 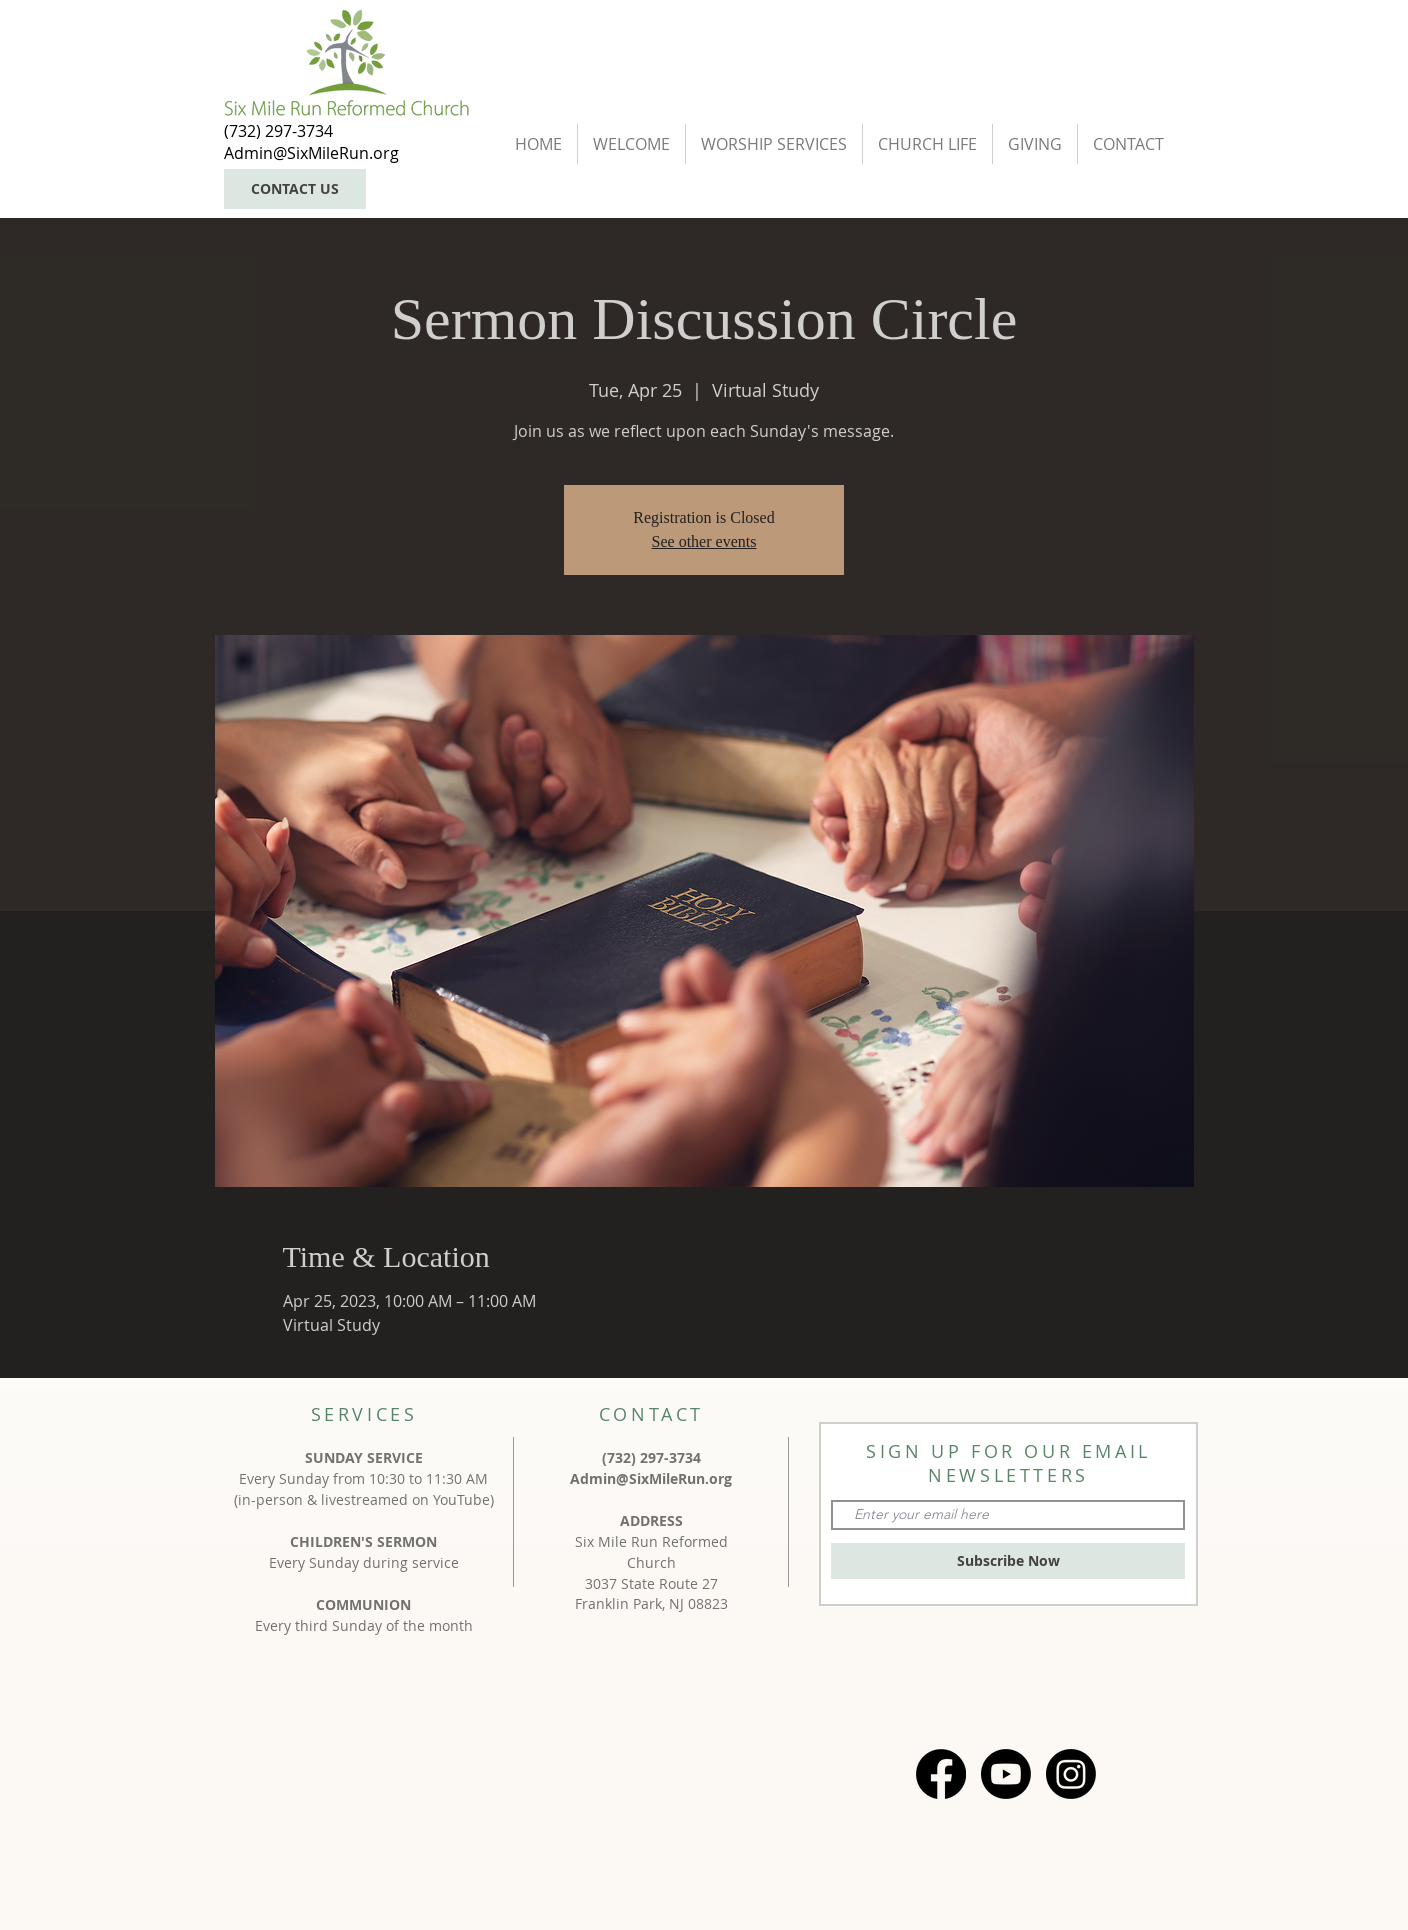 I want to click on [Facebook], so click(x=941, y=1774).